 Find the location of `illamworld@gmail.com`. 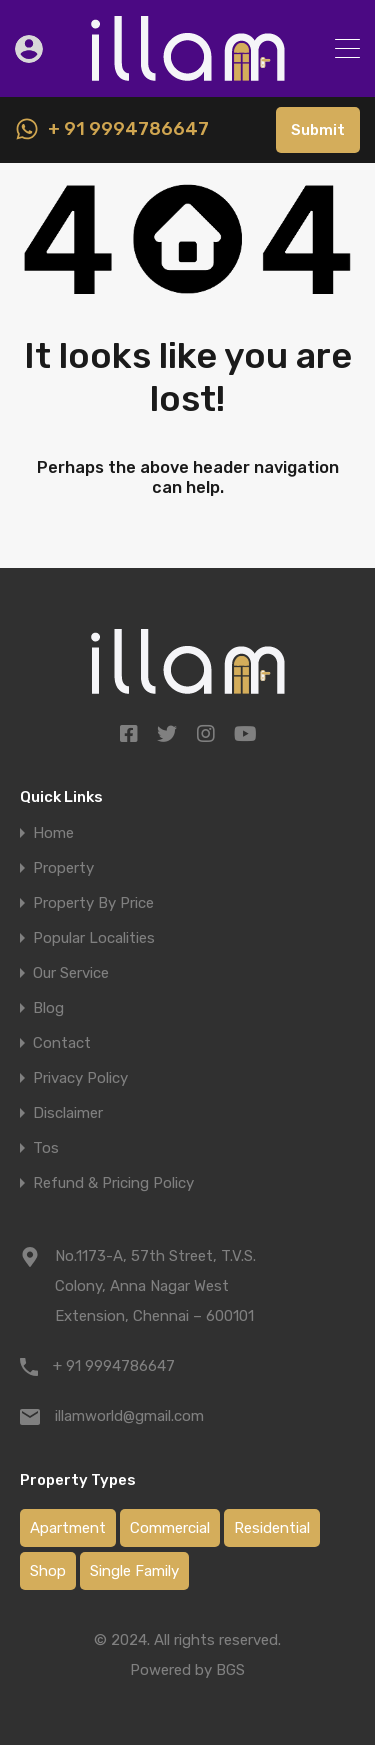

illamworld@gmail.com is located at coordinates (129, 1416).